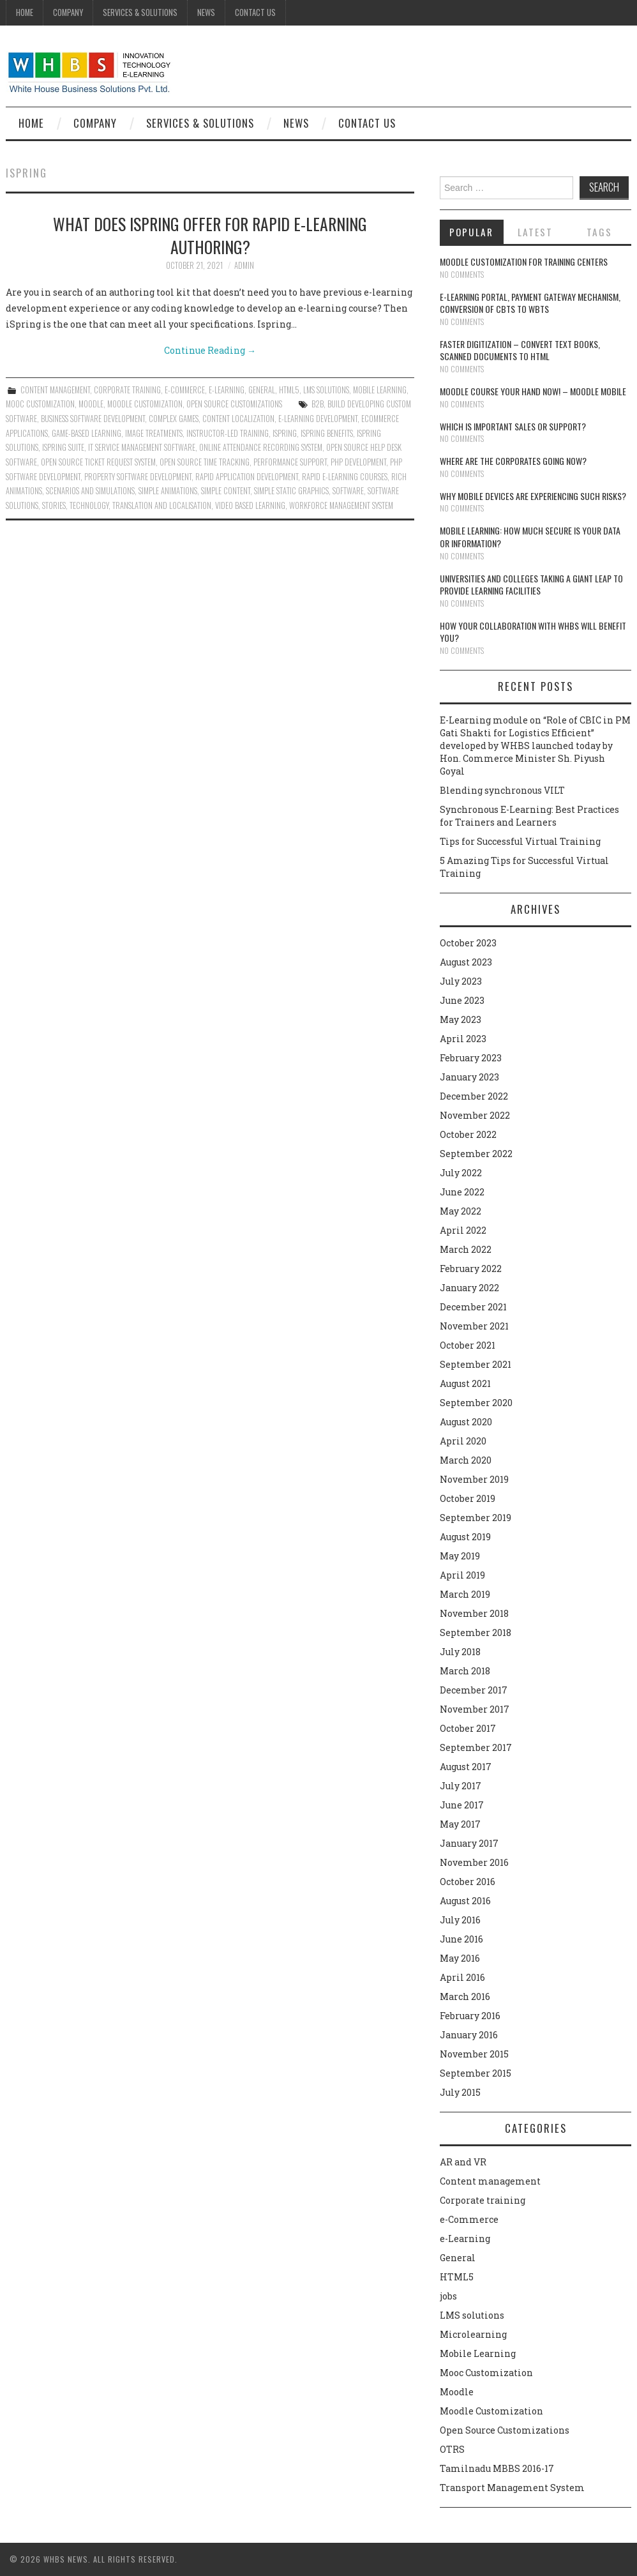  Describe the element at coordinates (462, 1977) in the screenshot. I see `April 2016` at that location.